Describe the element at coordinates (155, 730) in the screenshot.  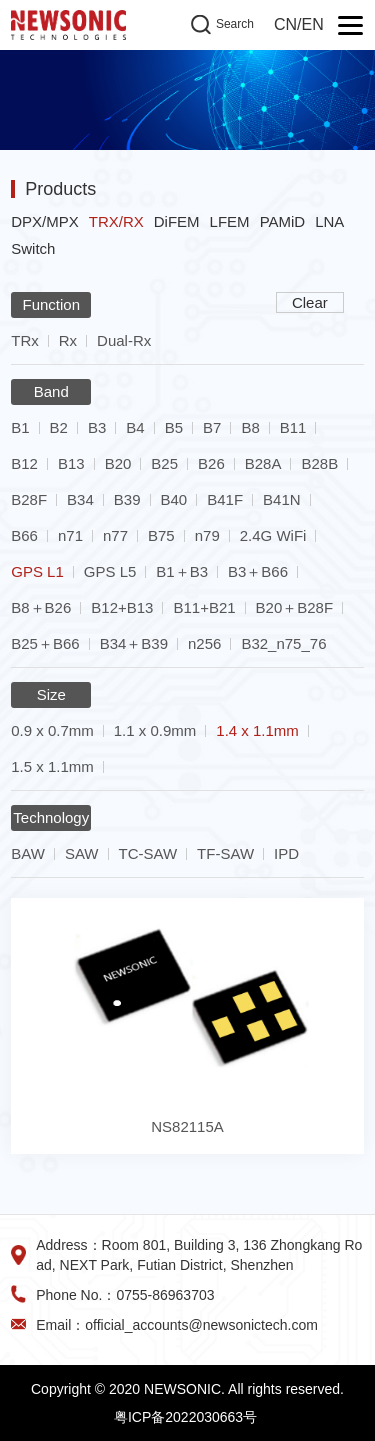
I see `1.1 x 0.9mm` at that location.